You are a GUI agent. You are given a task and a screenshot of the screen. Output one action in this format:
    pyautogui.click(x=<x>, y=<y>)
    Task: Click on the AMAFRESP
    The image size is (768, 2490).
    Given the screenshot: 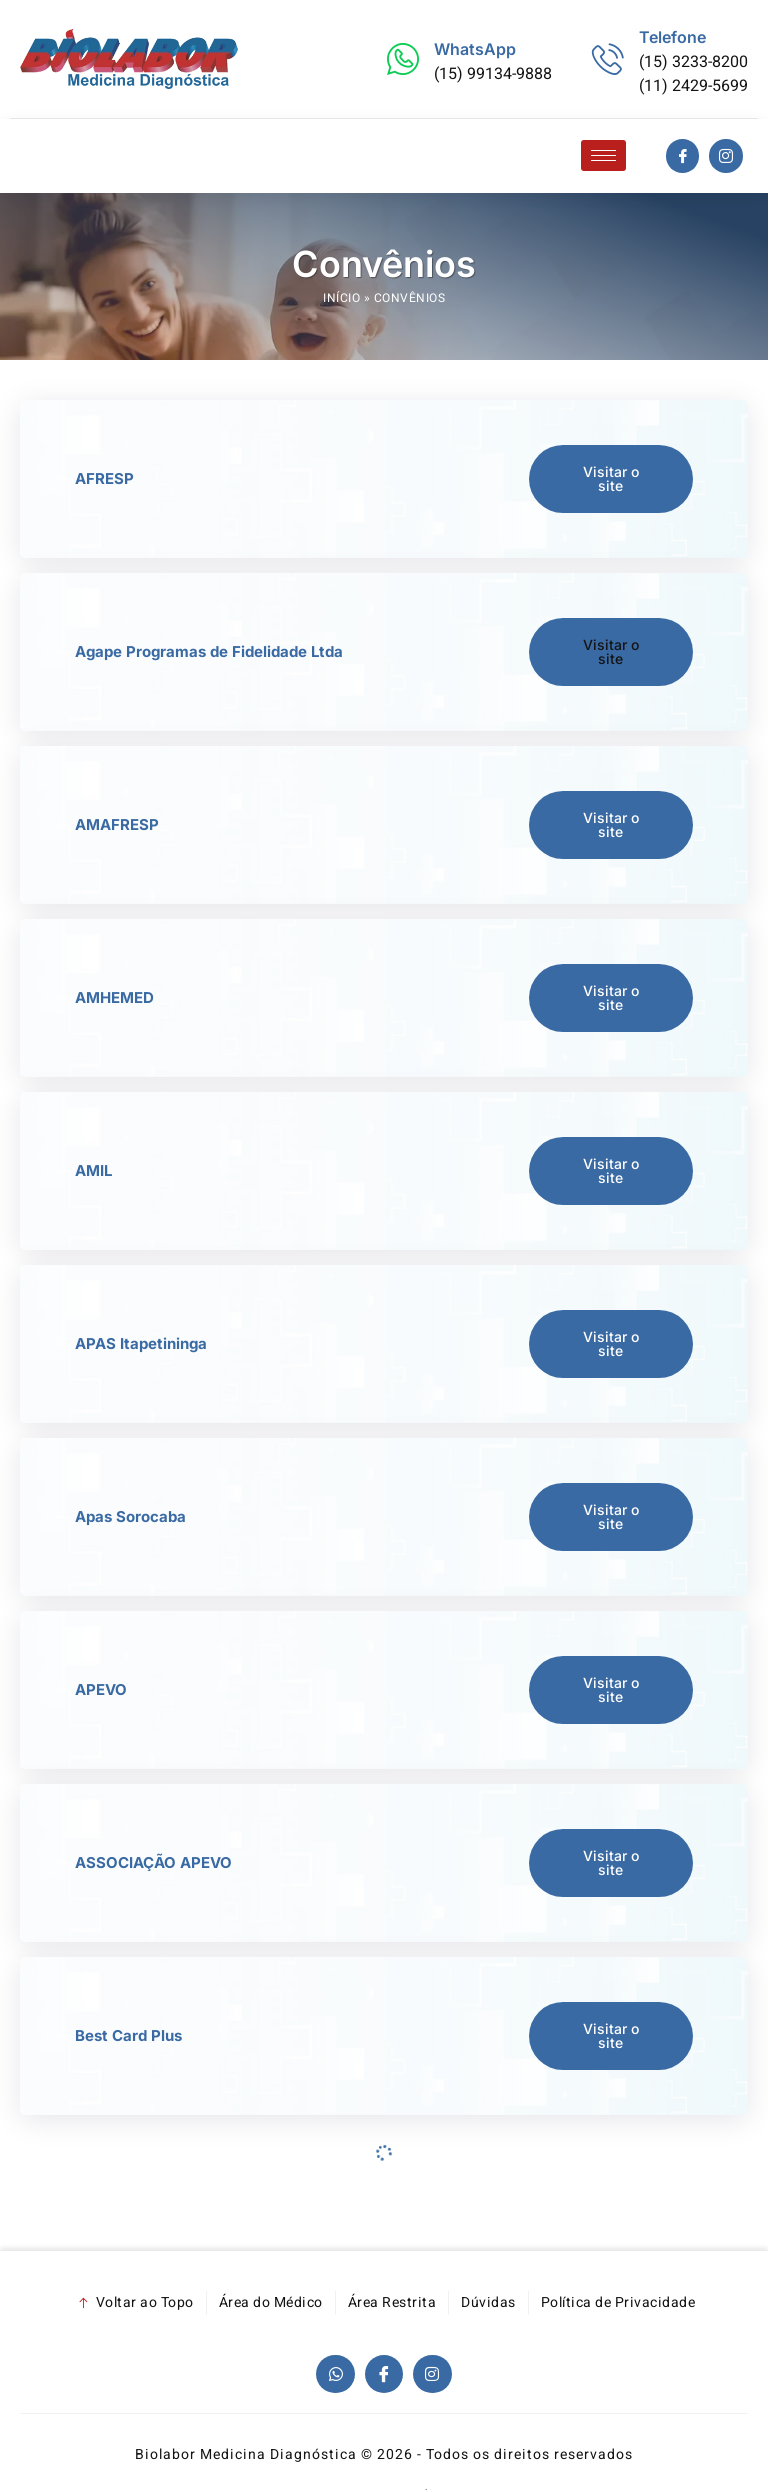 What is the action you would take?
    pyautogui.click(x=117, y=824)
    